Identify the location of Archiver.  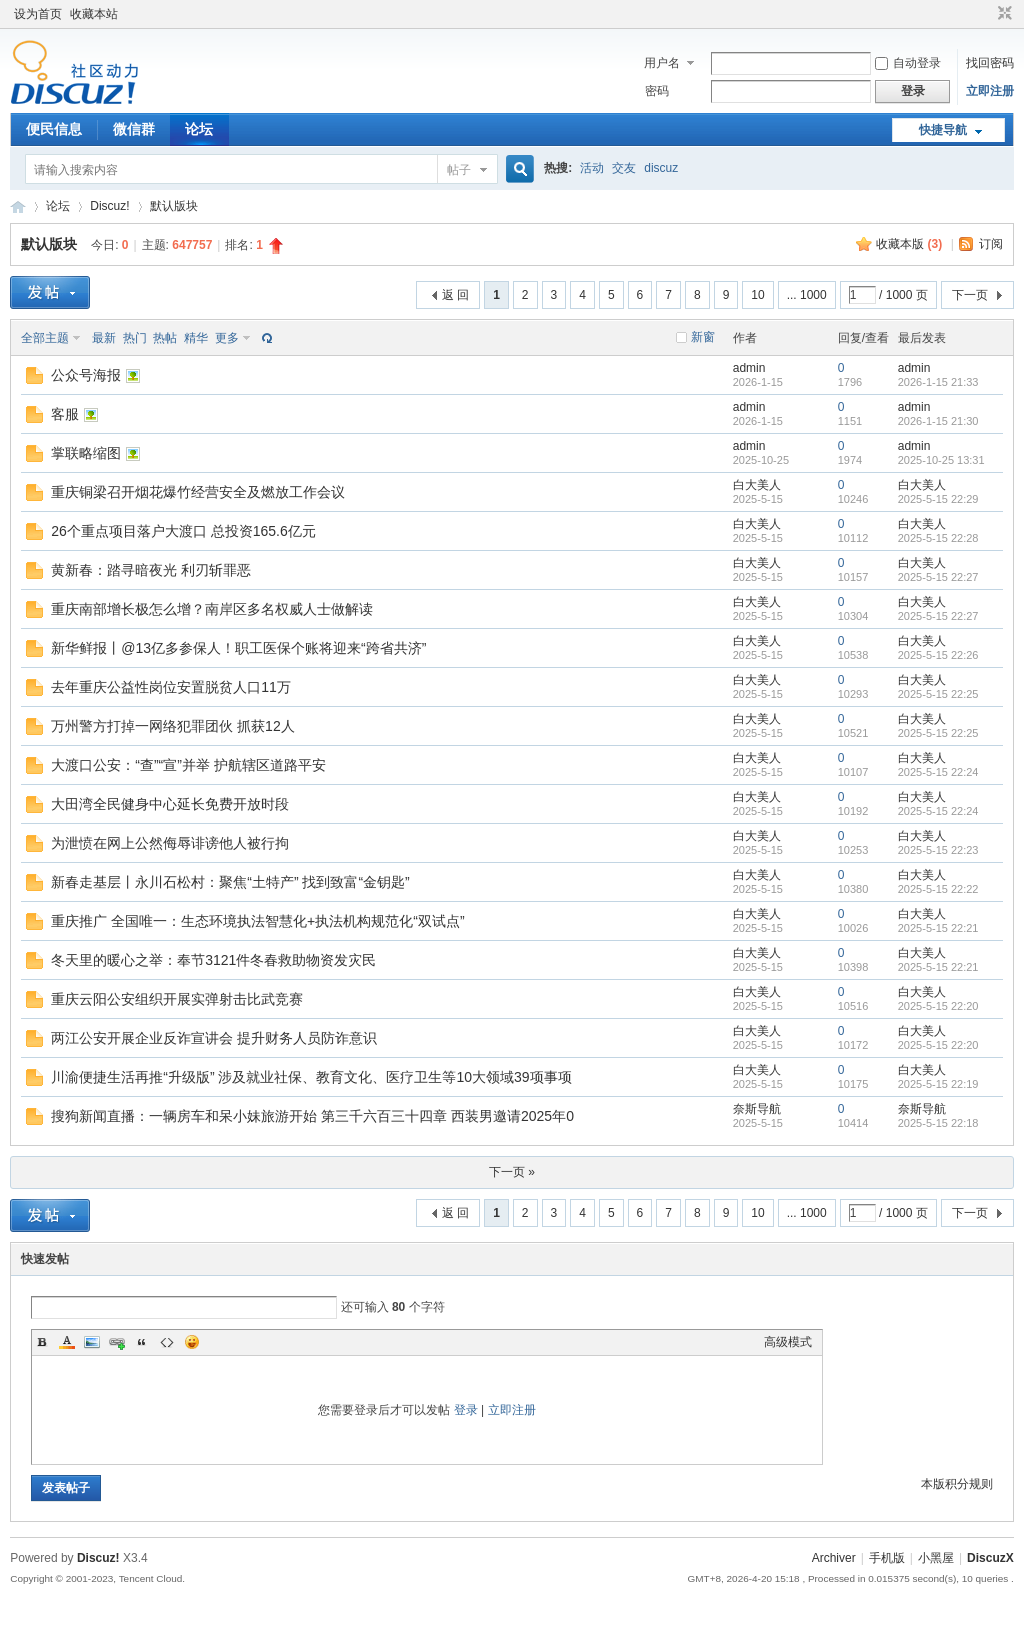
(834, 1558).